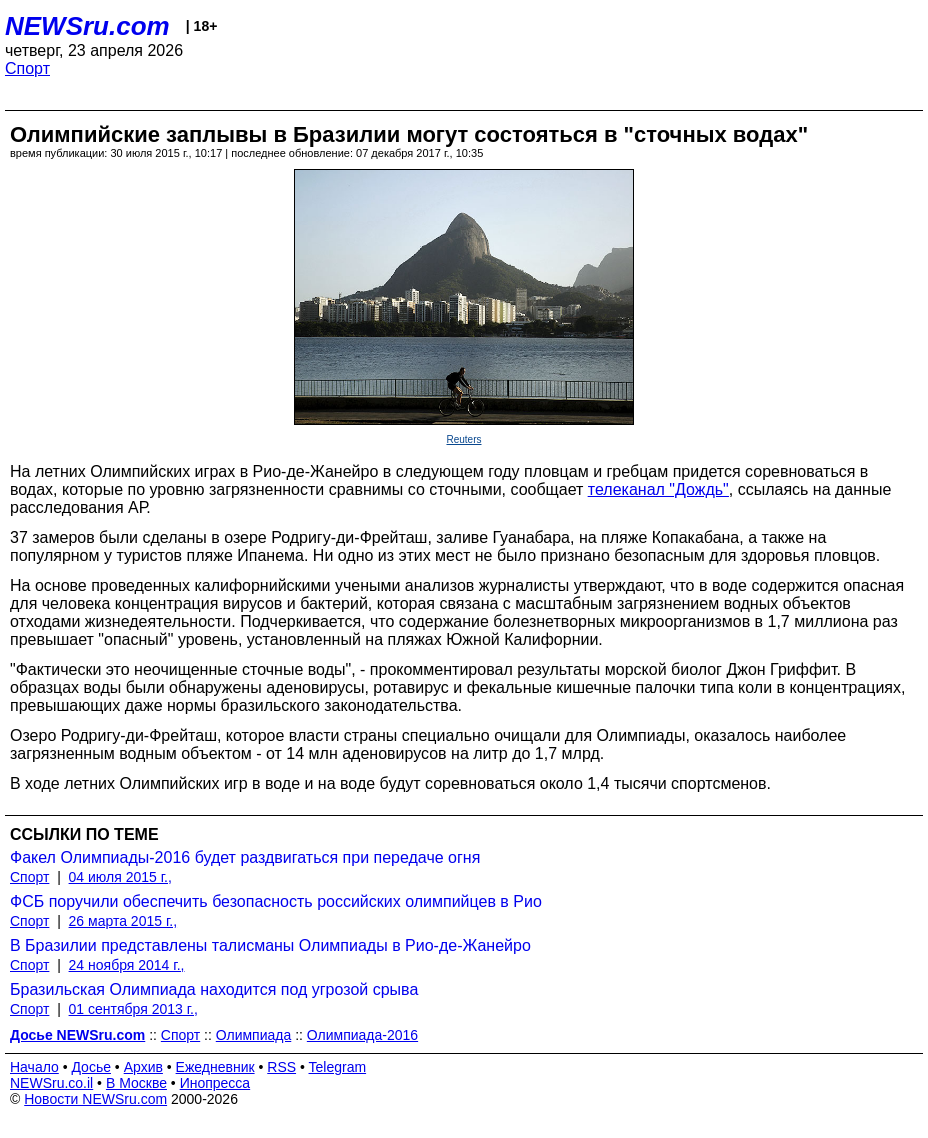 This screenshot has height=1138, width=928. What do you see at coordinates (27, 68) in the screenshot?
I see `Спорт` at bounding box center [27, 68].